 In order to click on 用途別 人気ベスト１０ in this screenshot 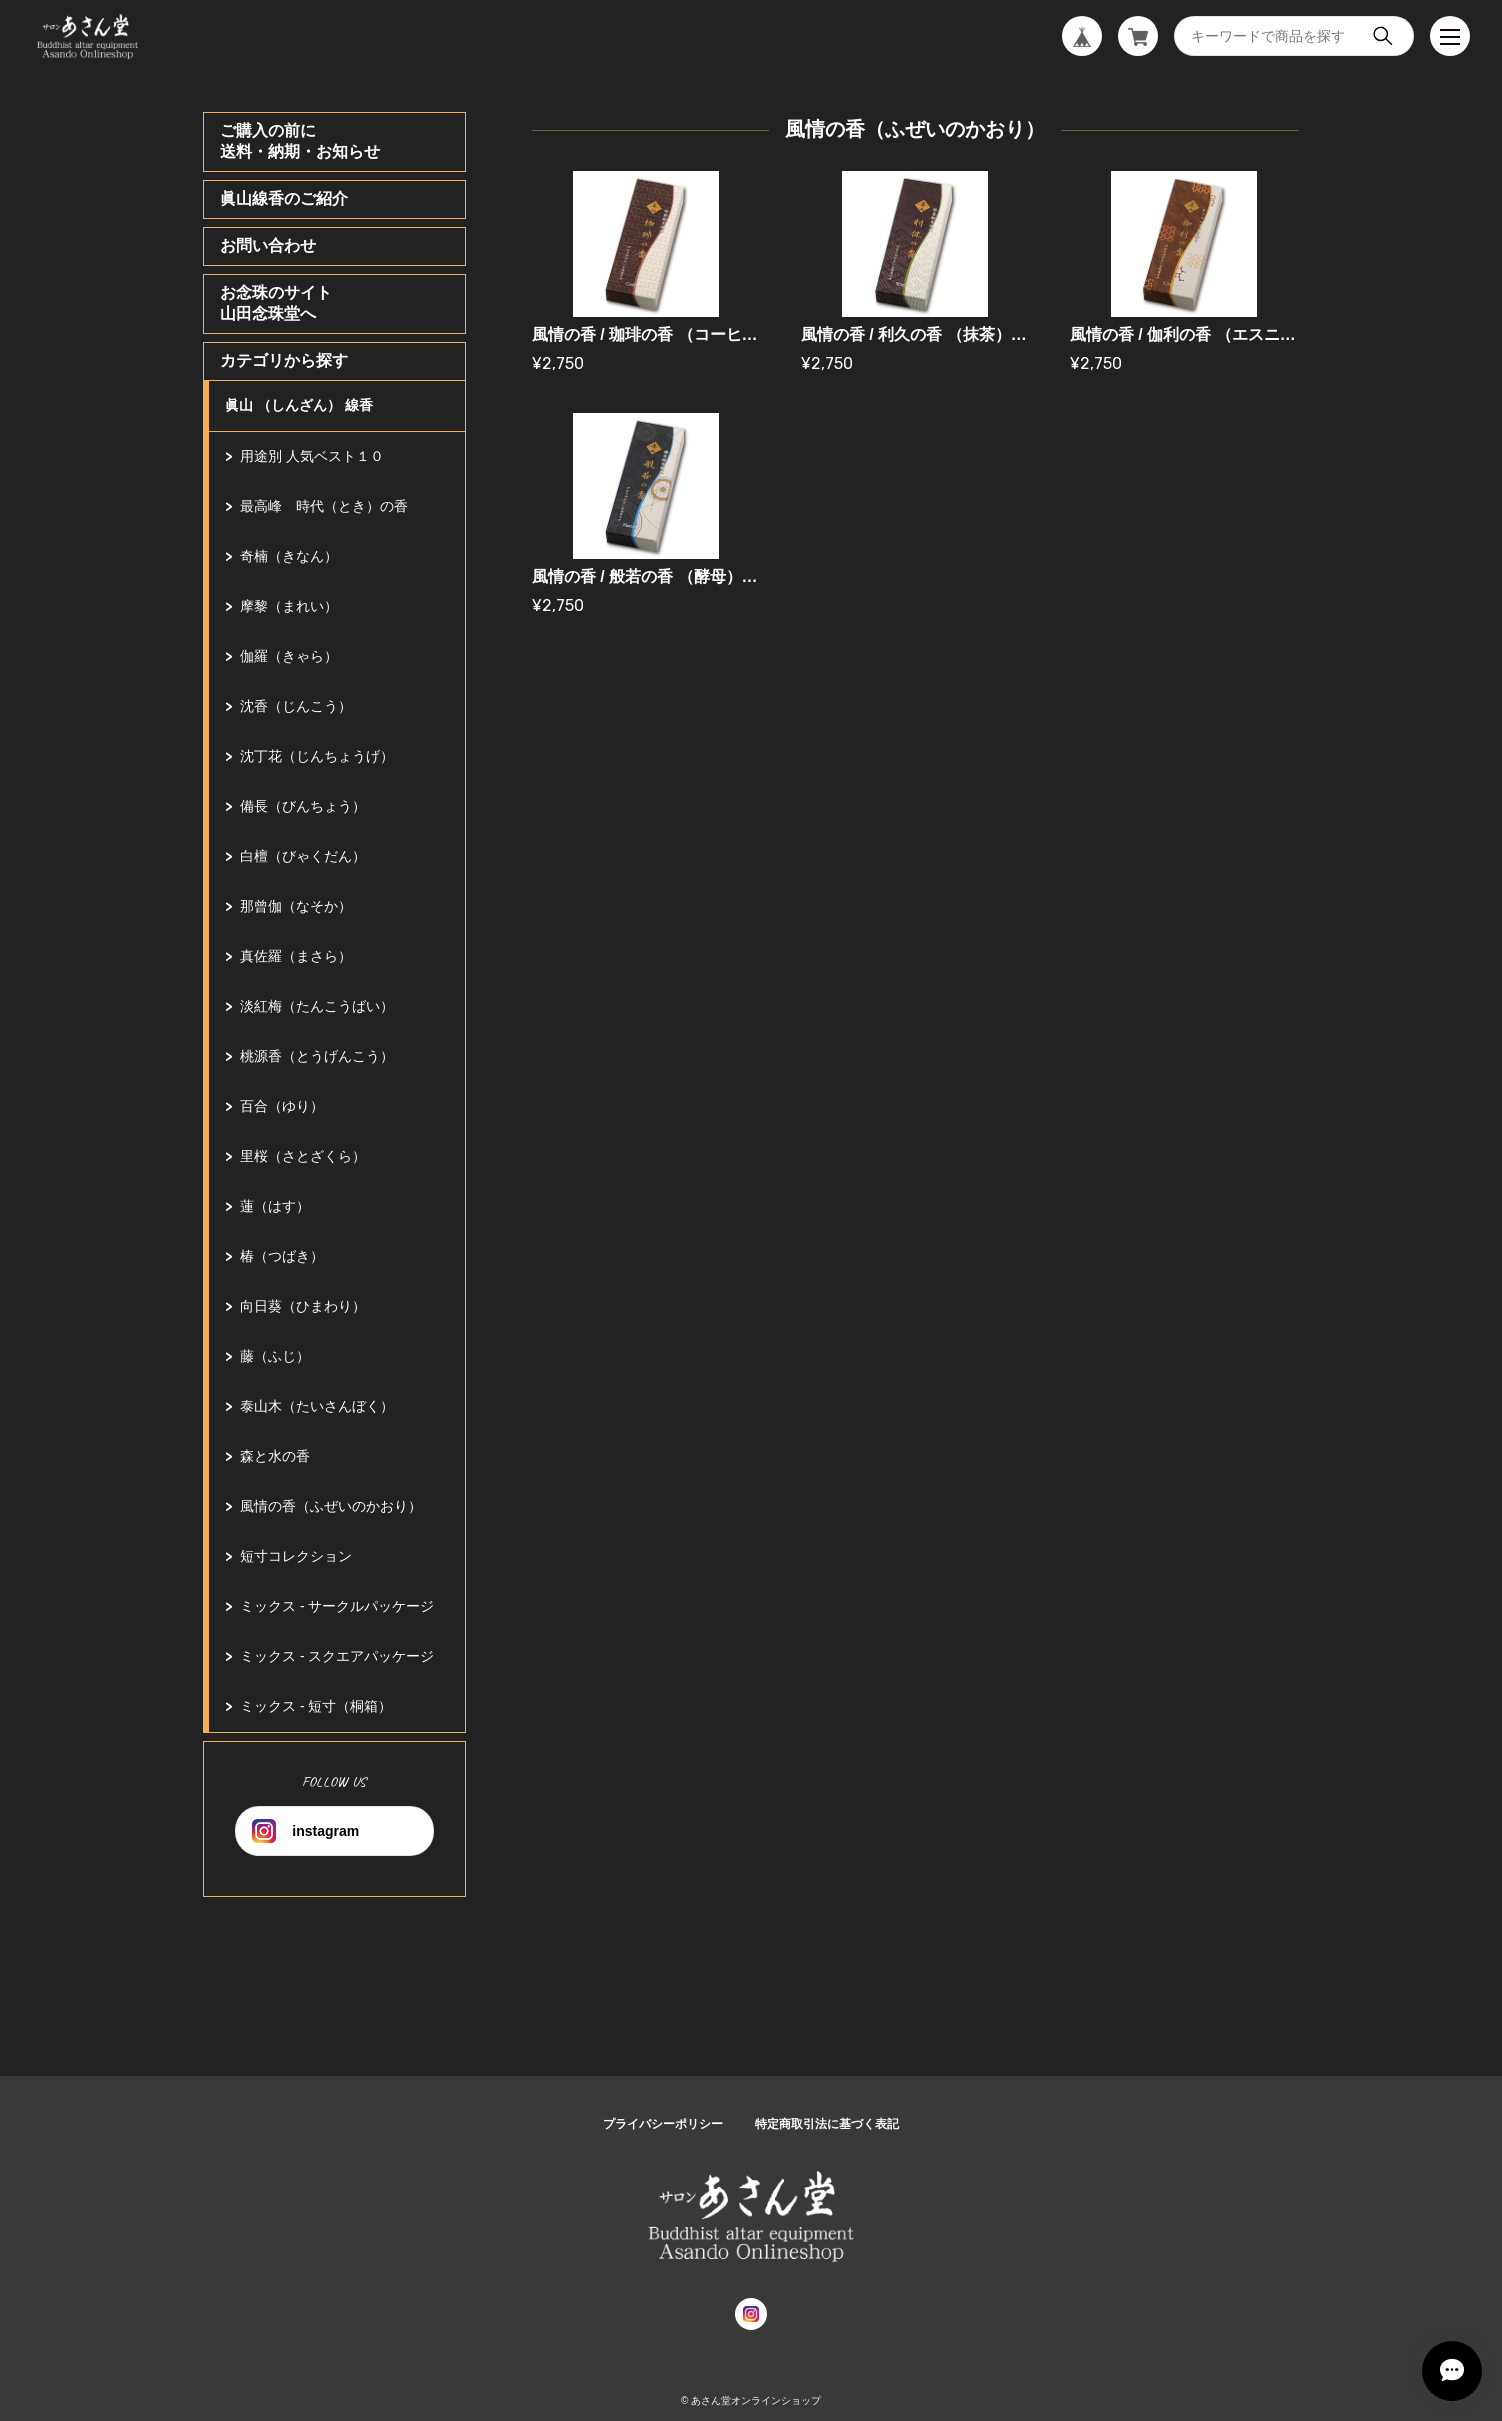, I will do `click(312, 456)`.